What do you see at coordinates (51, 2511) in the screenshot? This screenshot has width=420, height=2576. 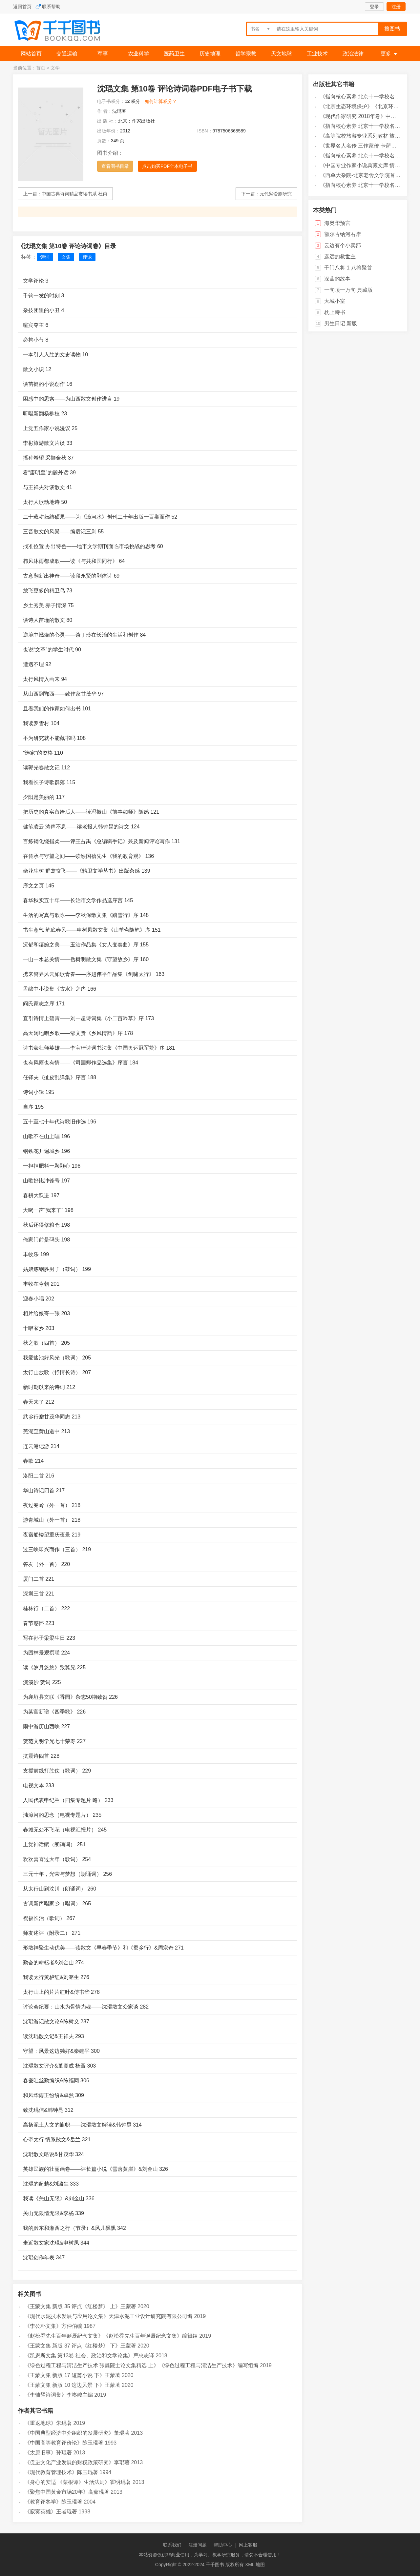 I see `《寂寞英雄》王者琨著` at bounding box center [51, 2511].